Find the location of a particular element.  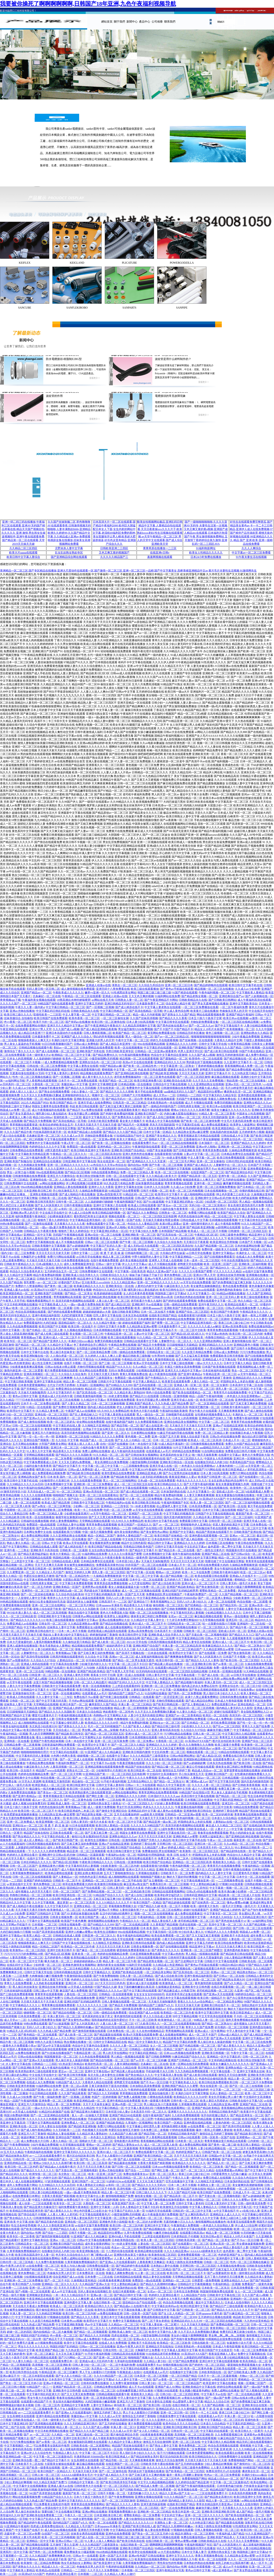

色国产一区婷婷视频 is located at coordinates (104, 2097).